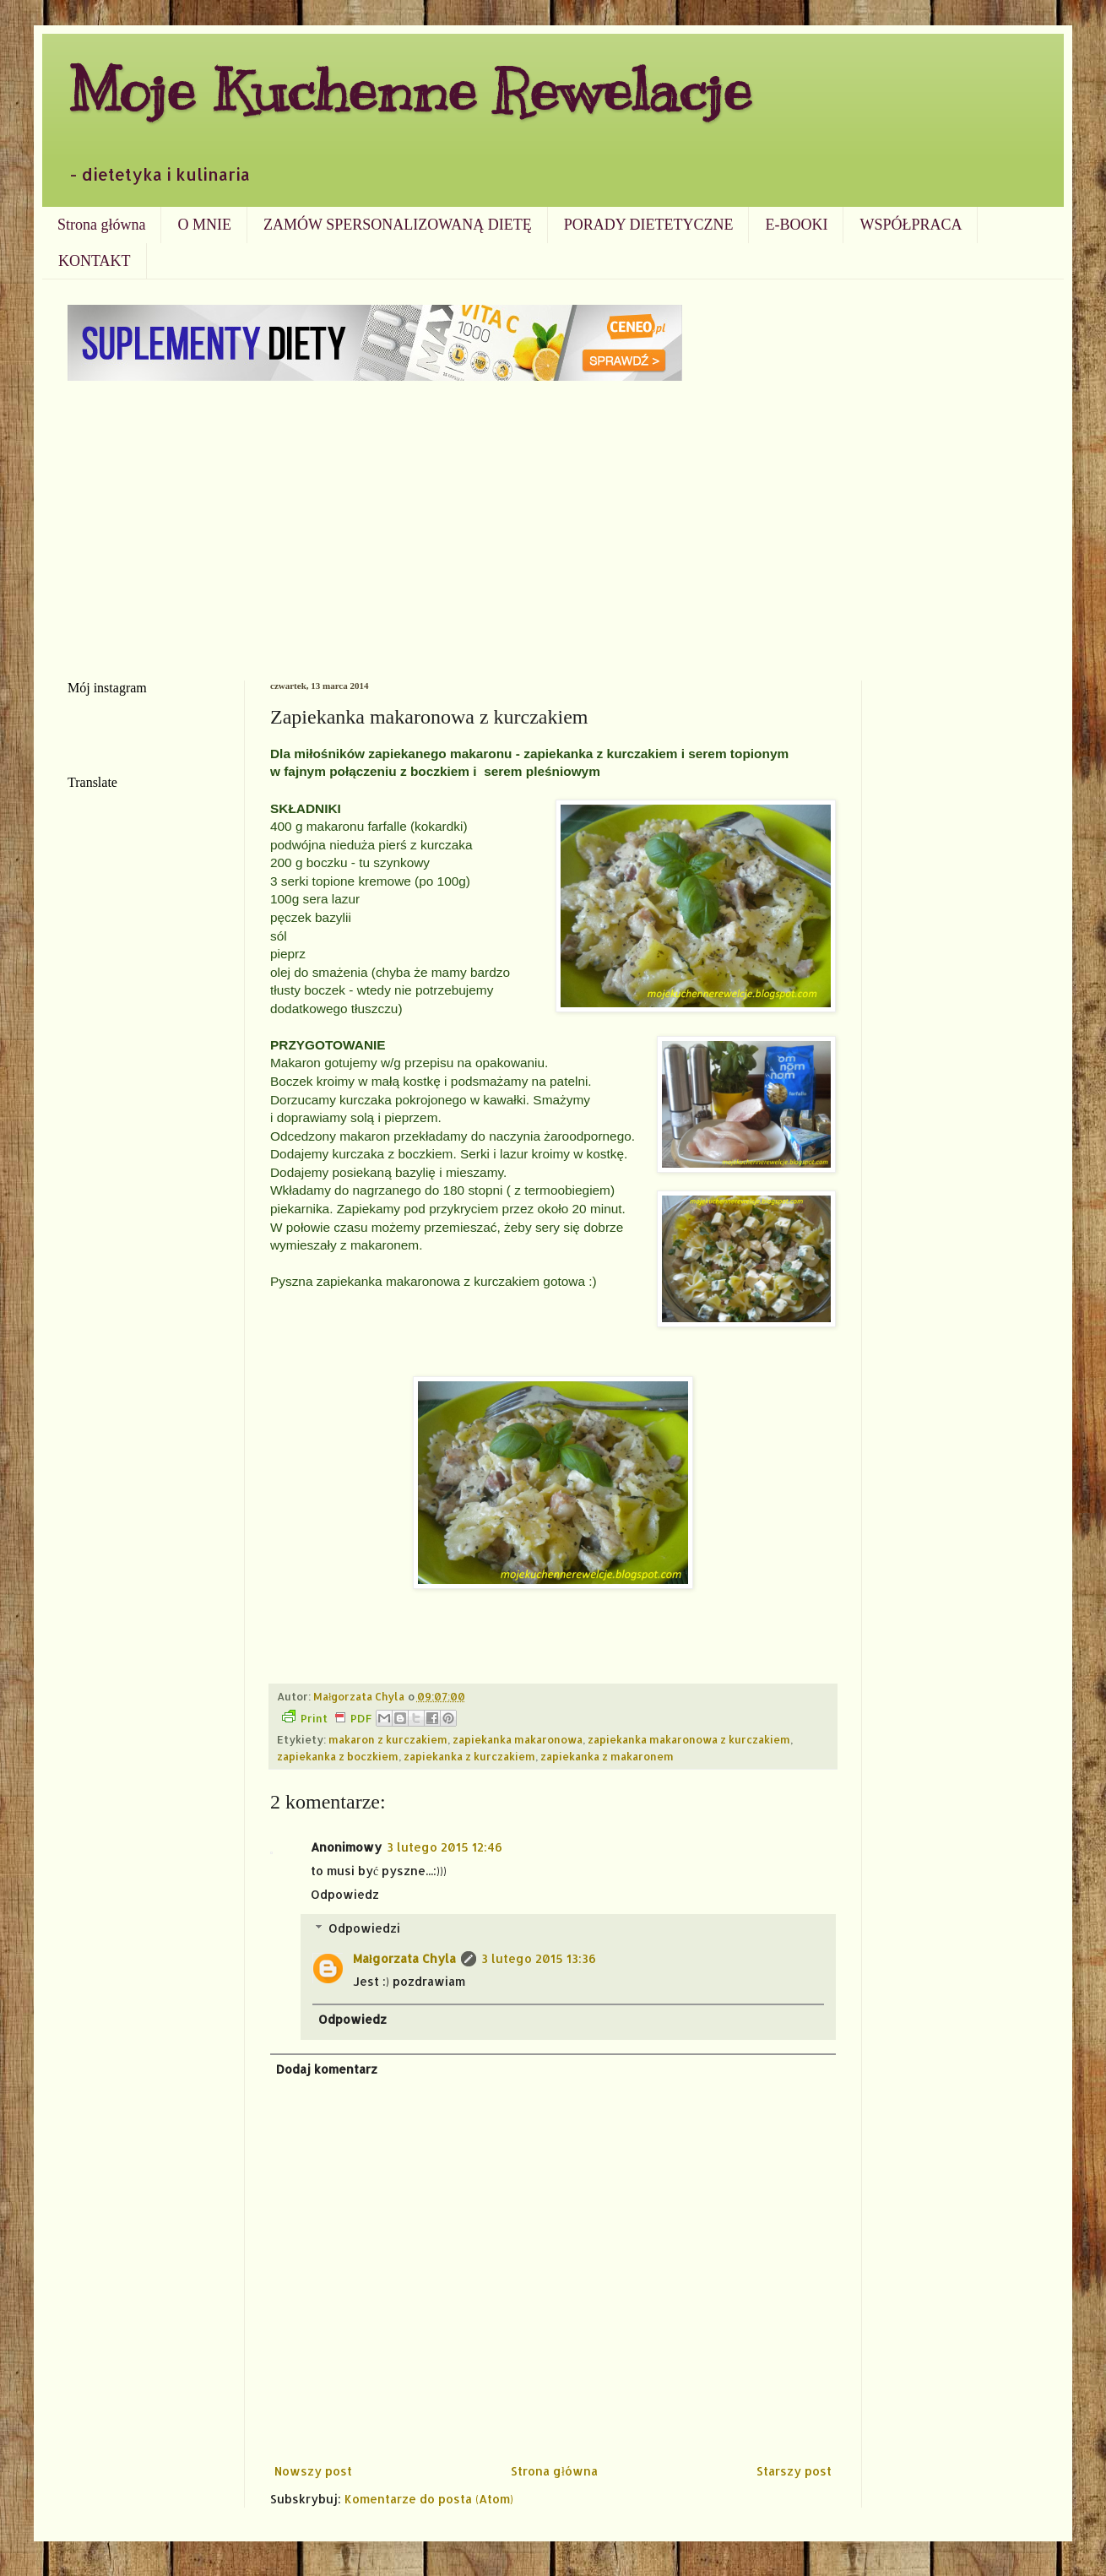  I want to click on zapiekanka makaronowa, so click(518, 1739).